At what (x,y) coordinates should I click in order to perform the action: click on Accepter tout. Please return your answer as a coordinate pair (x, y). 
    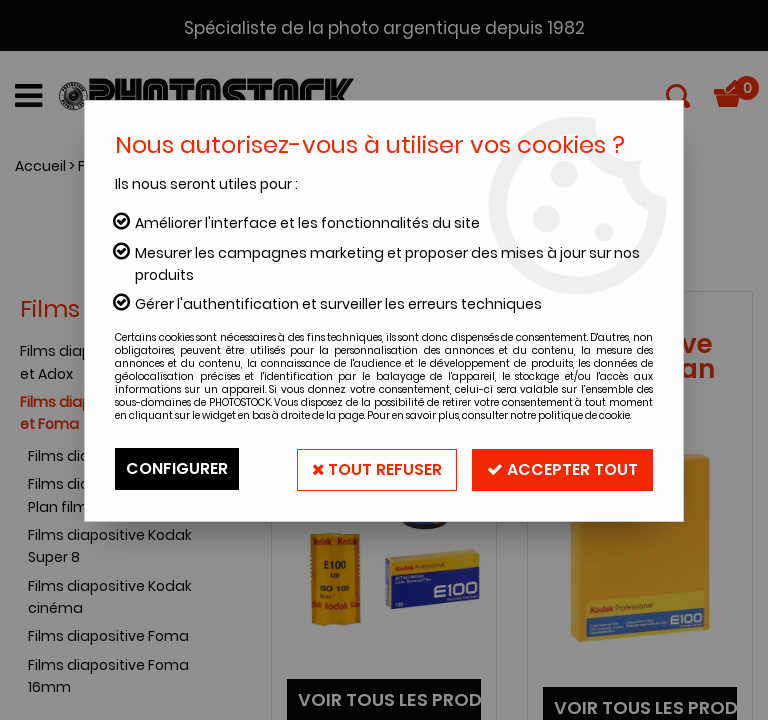
    Looking at the image, I should click on (561, 468).